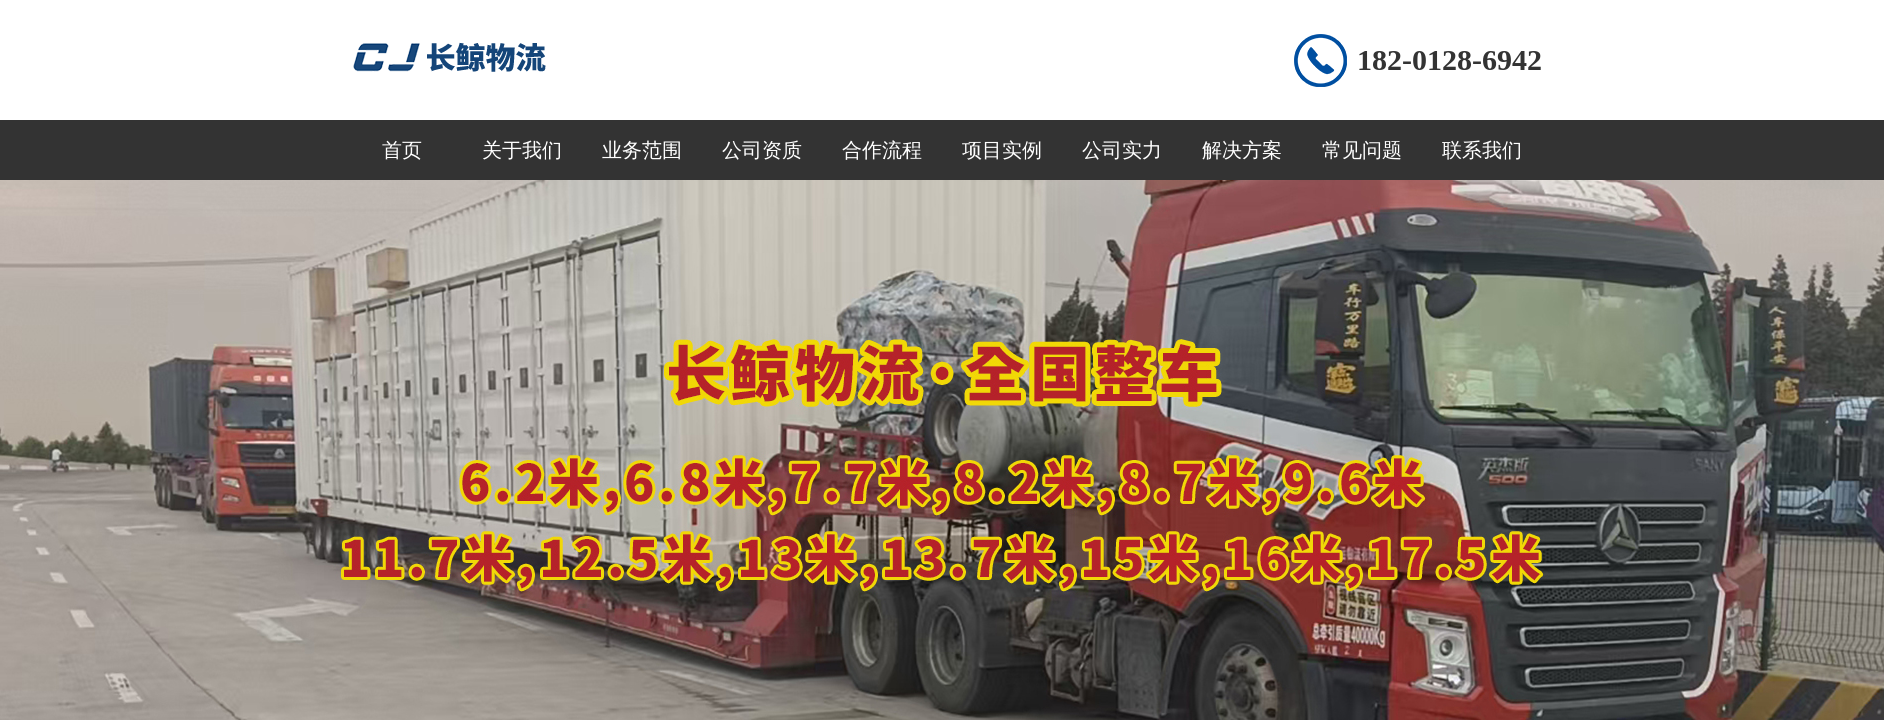  Describe the element at coordinates (402, 150) in the screenshot. I see `首页` at that location.